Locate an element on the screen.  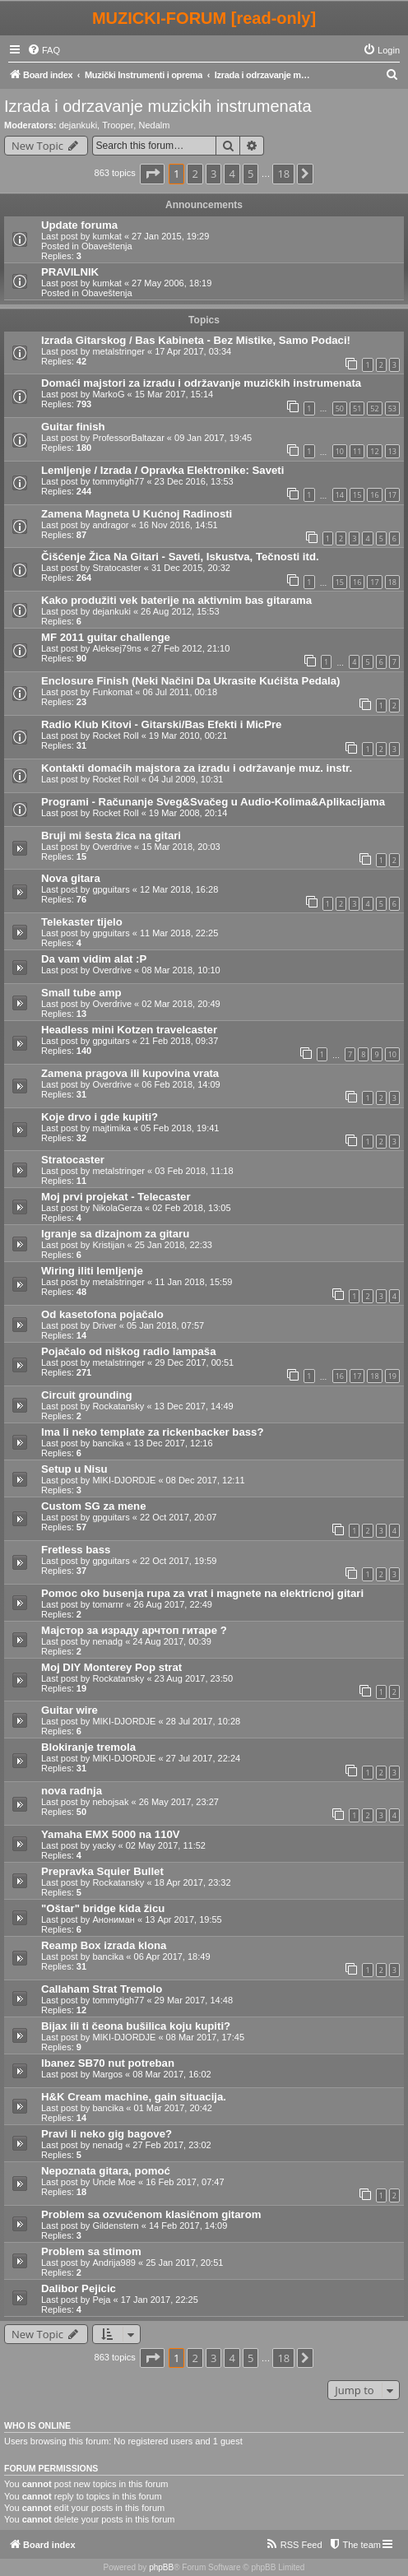
27 Jul 2017, 22:24 is located at coordinates (203, 1758).